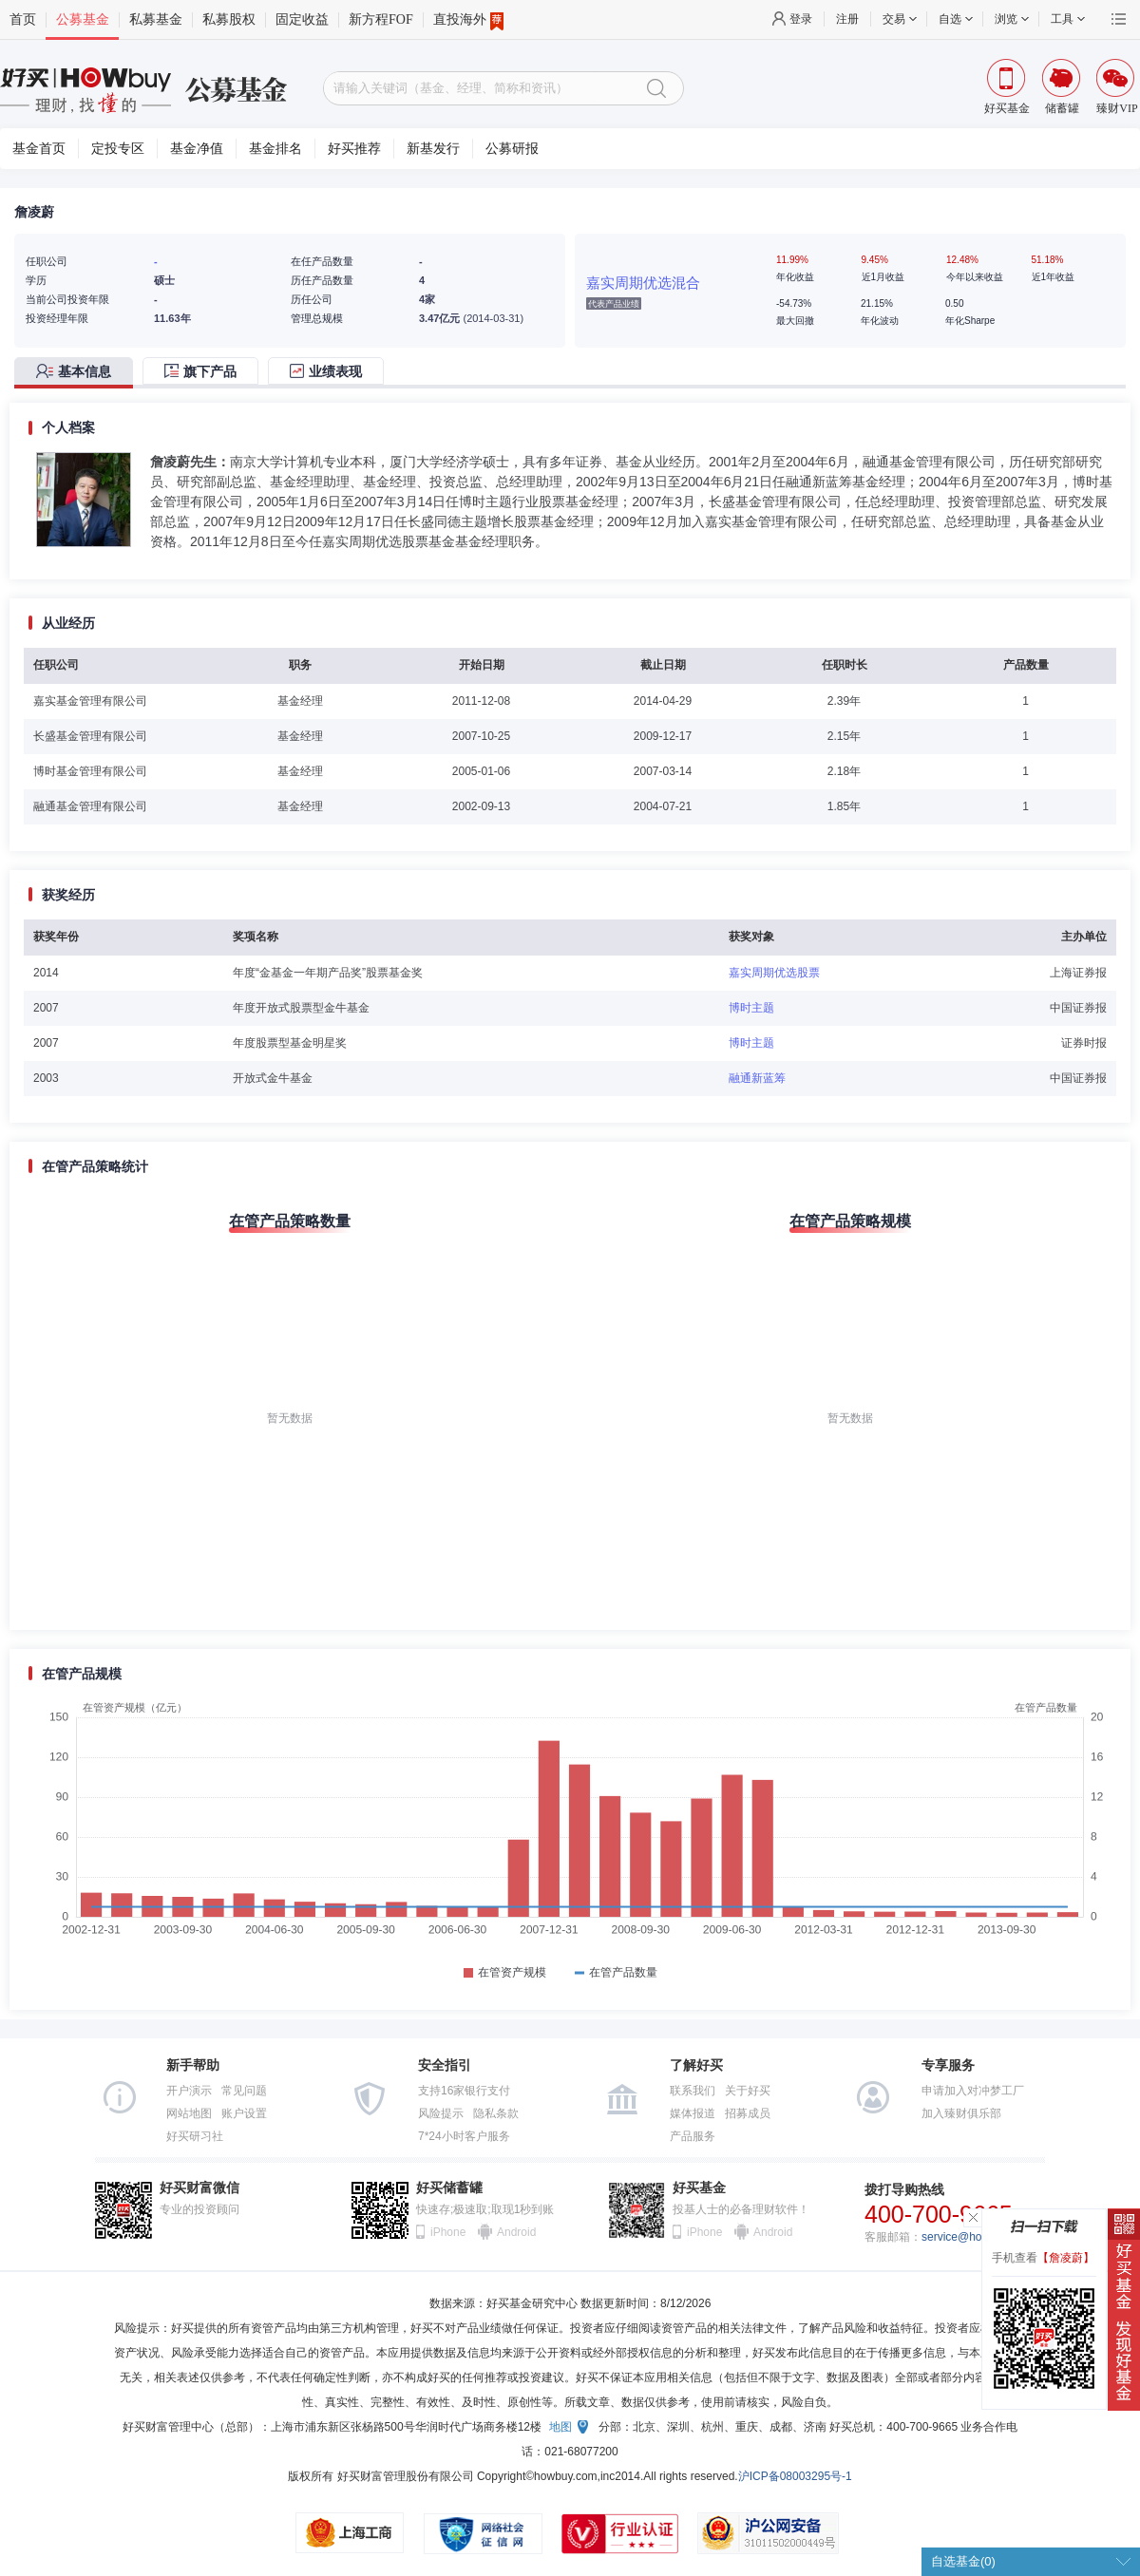 The image size is (1140, 2576). Describe the element at coordinates (23, 19) in the screenshot. I see `首页` at that location.